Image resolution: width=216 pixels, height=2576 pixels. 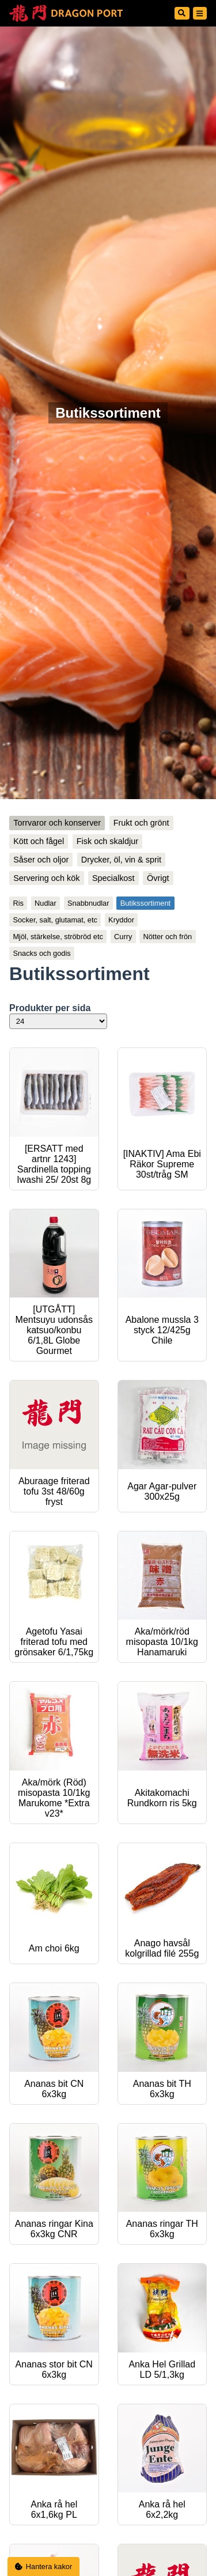 What do you see at coordinates (145, 903) in the screenshot?
I see `Butikssortiment` at bounding box center [145, 903].